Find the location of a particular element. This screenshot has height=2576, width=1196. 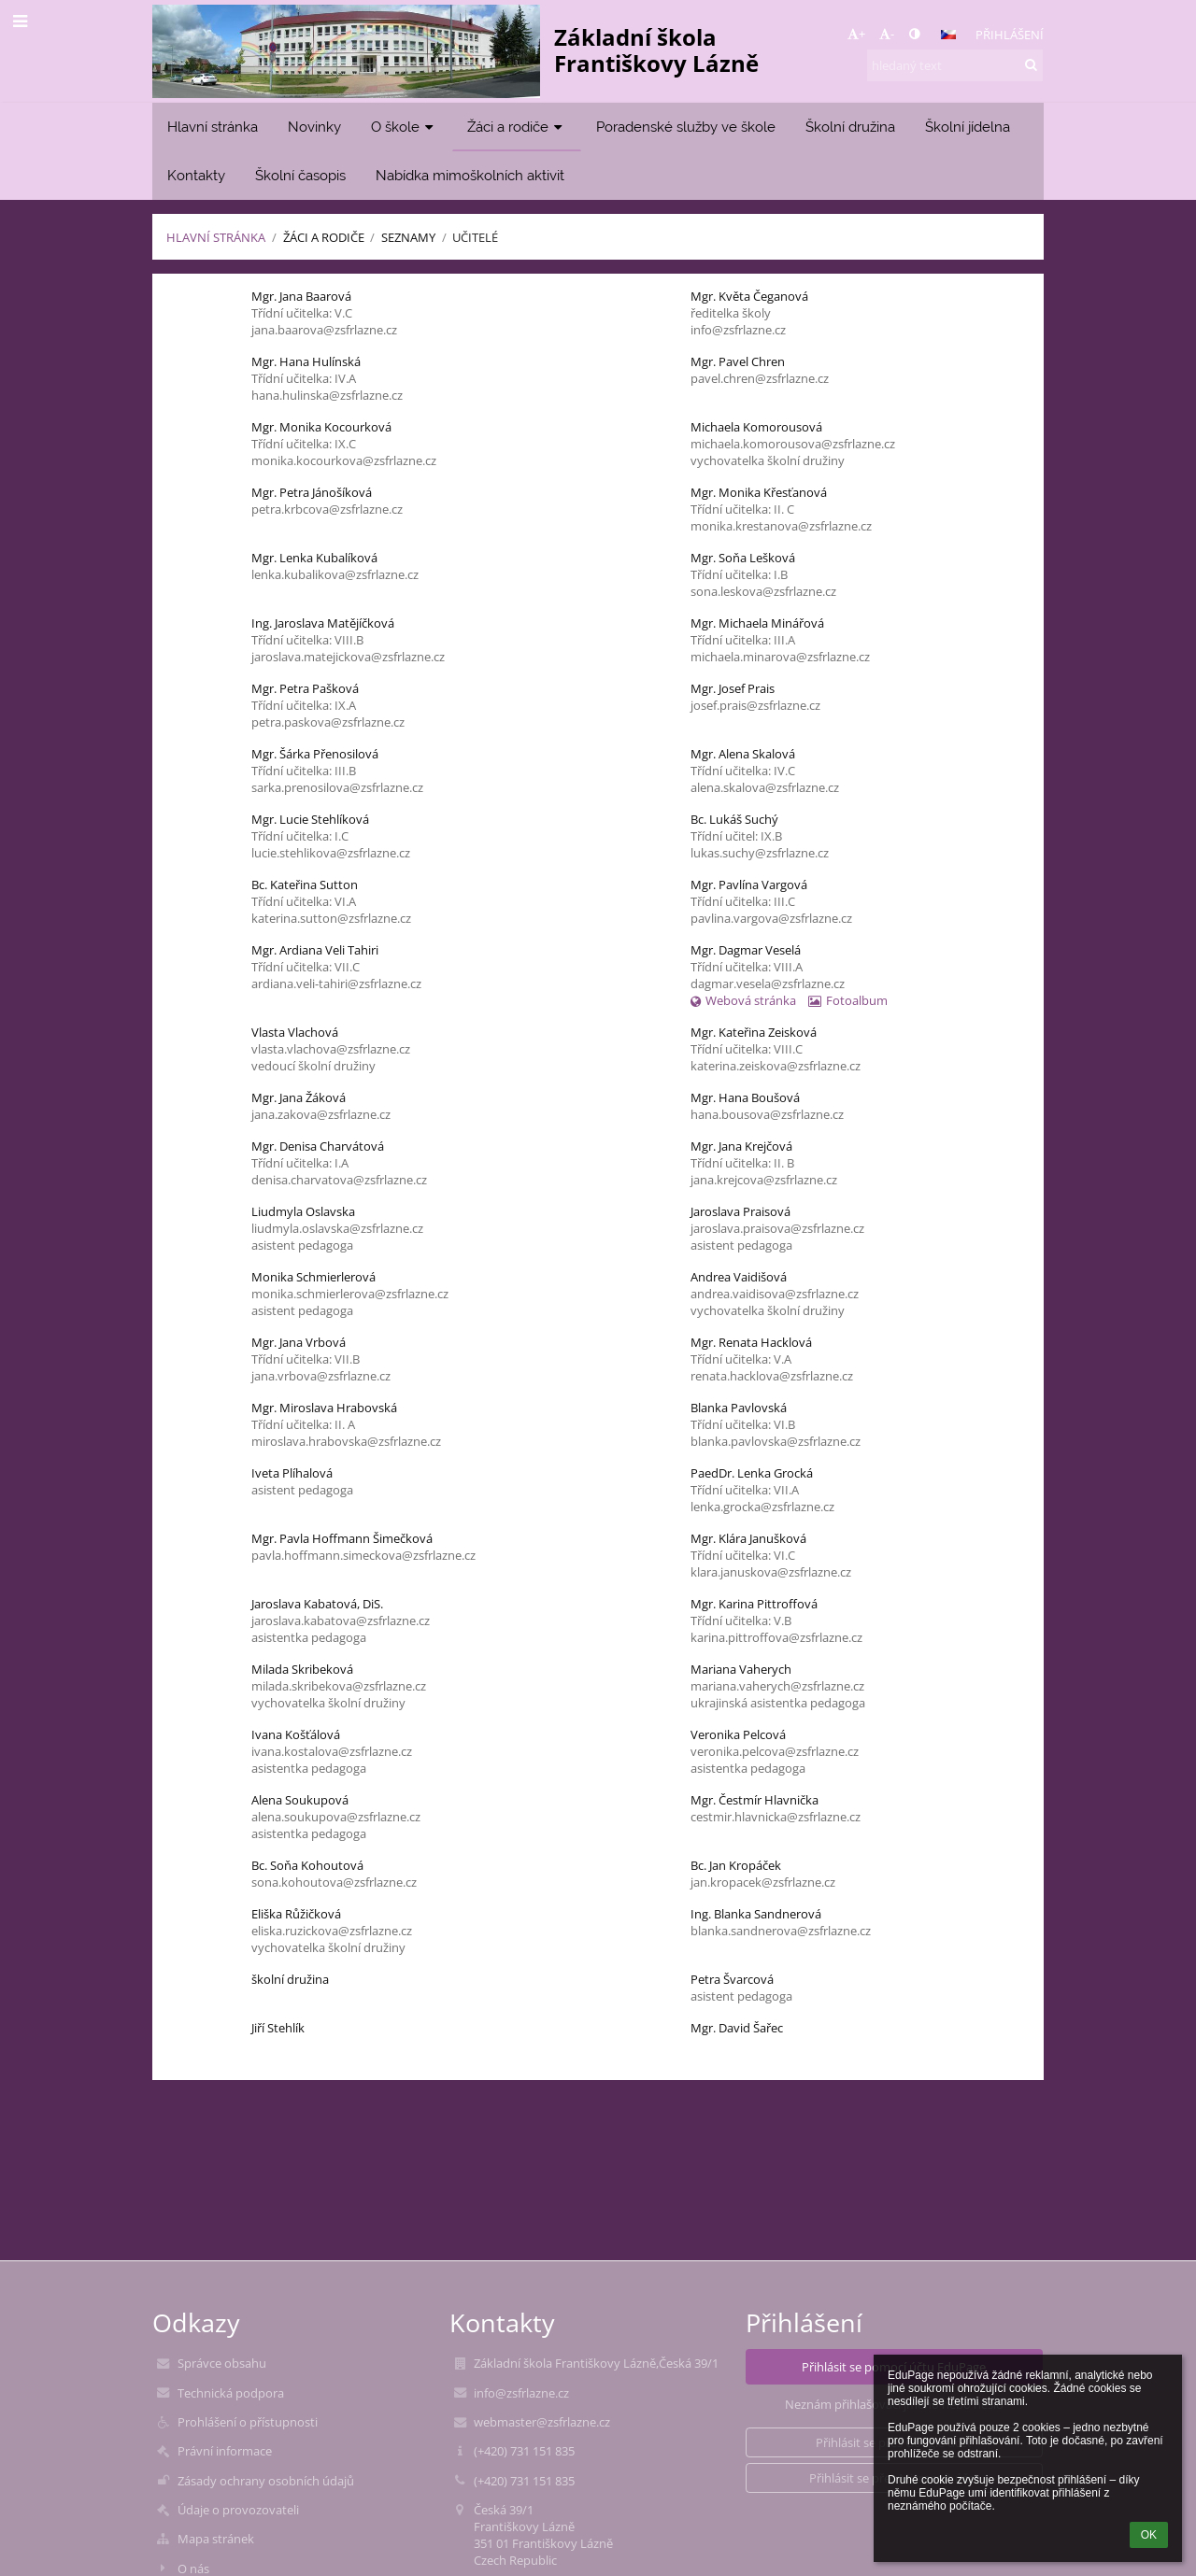

Přihlášení is located at coordinates (1009, 34).